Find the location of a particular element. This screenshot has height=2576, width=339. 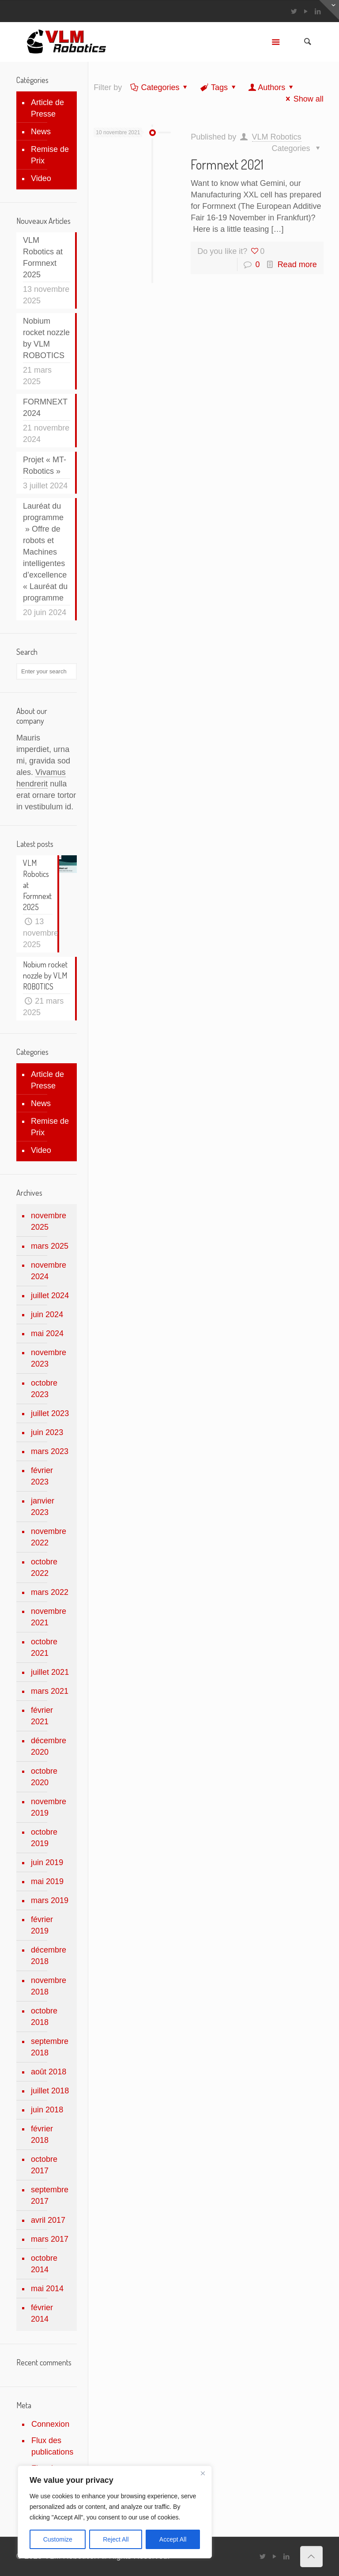

mars 2017 is located at coordinates (49, 2239).